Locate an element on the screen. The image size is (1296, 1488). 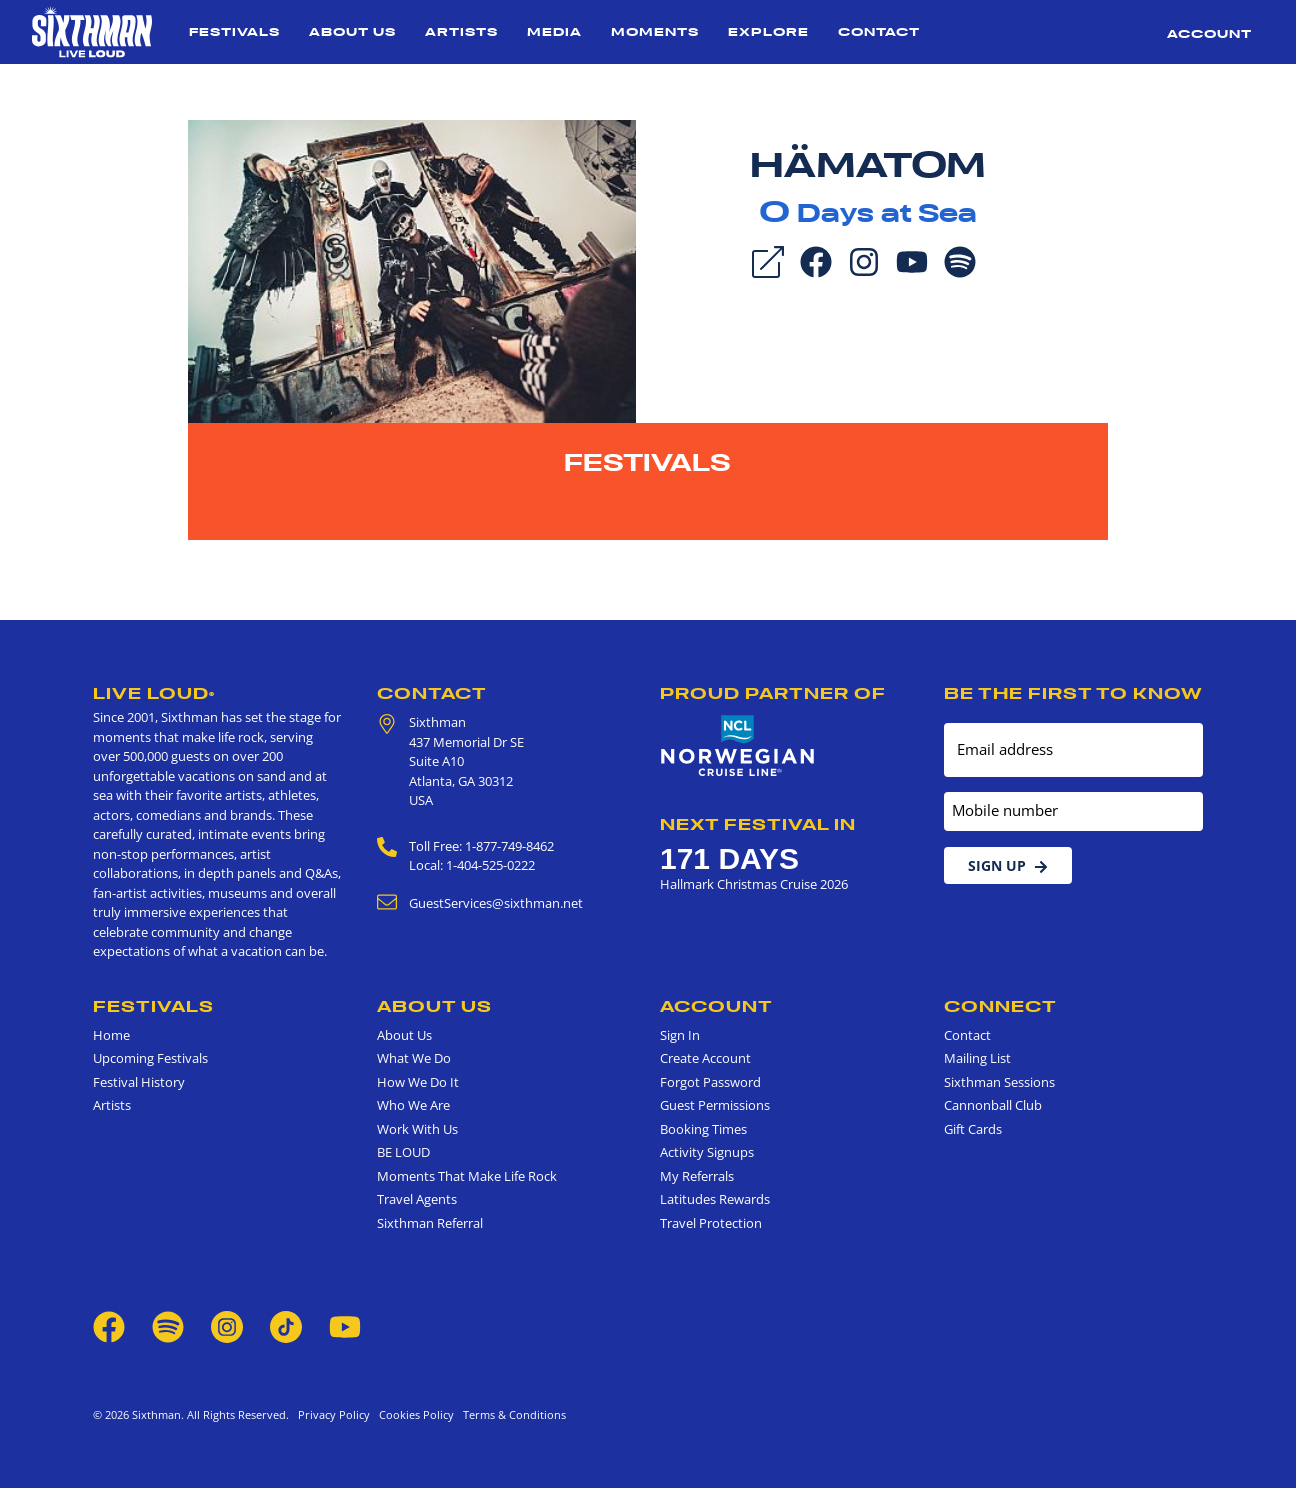
Live Loud is located at coordinates (154, 693).